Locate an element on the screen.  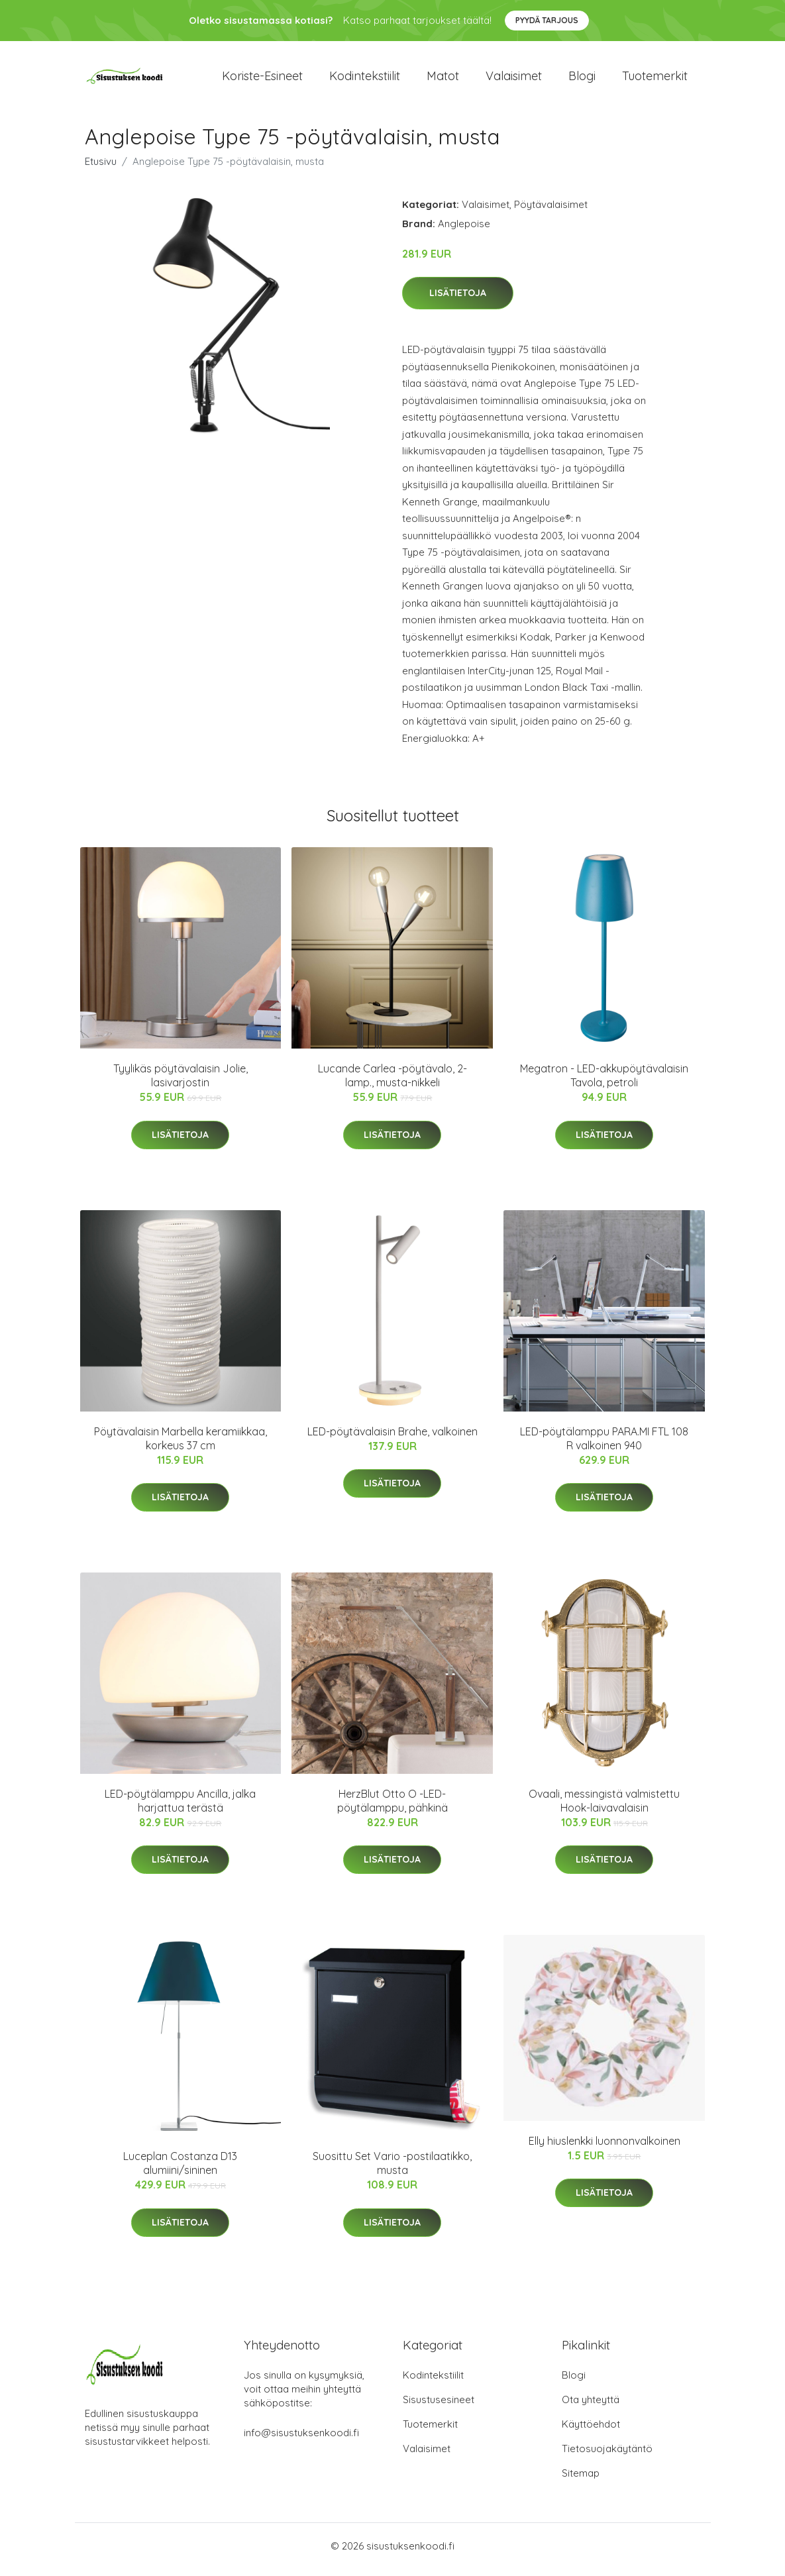
Ovaali, messingistä valmistettu Hook-laivavalaisin is located at coordinates (604, 1807).